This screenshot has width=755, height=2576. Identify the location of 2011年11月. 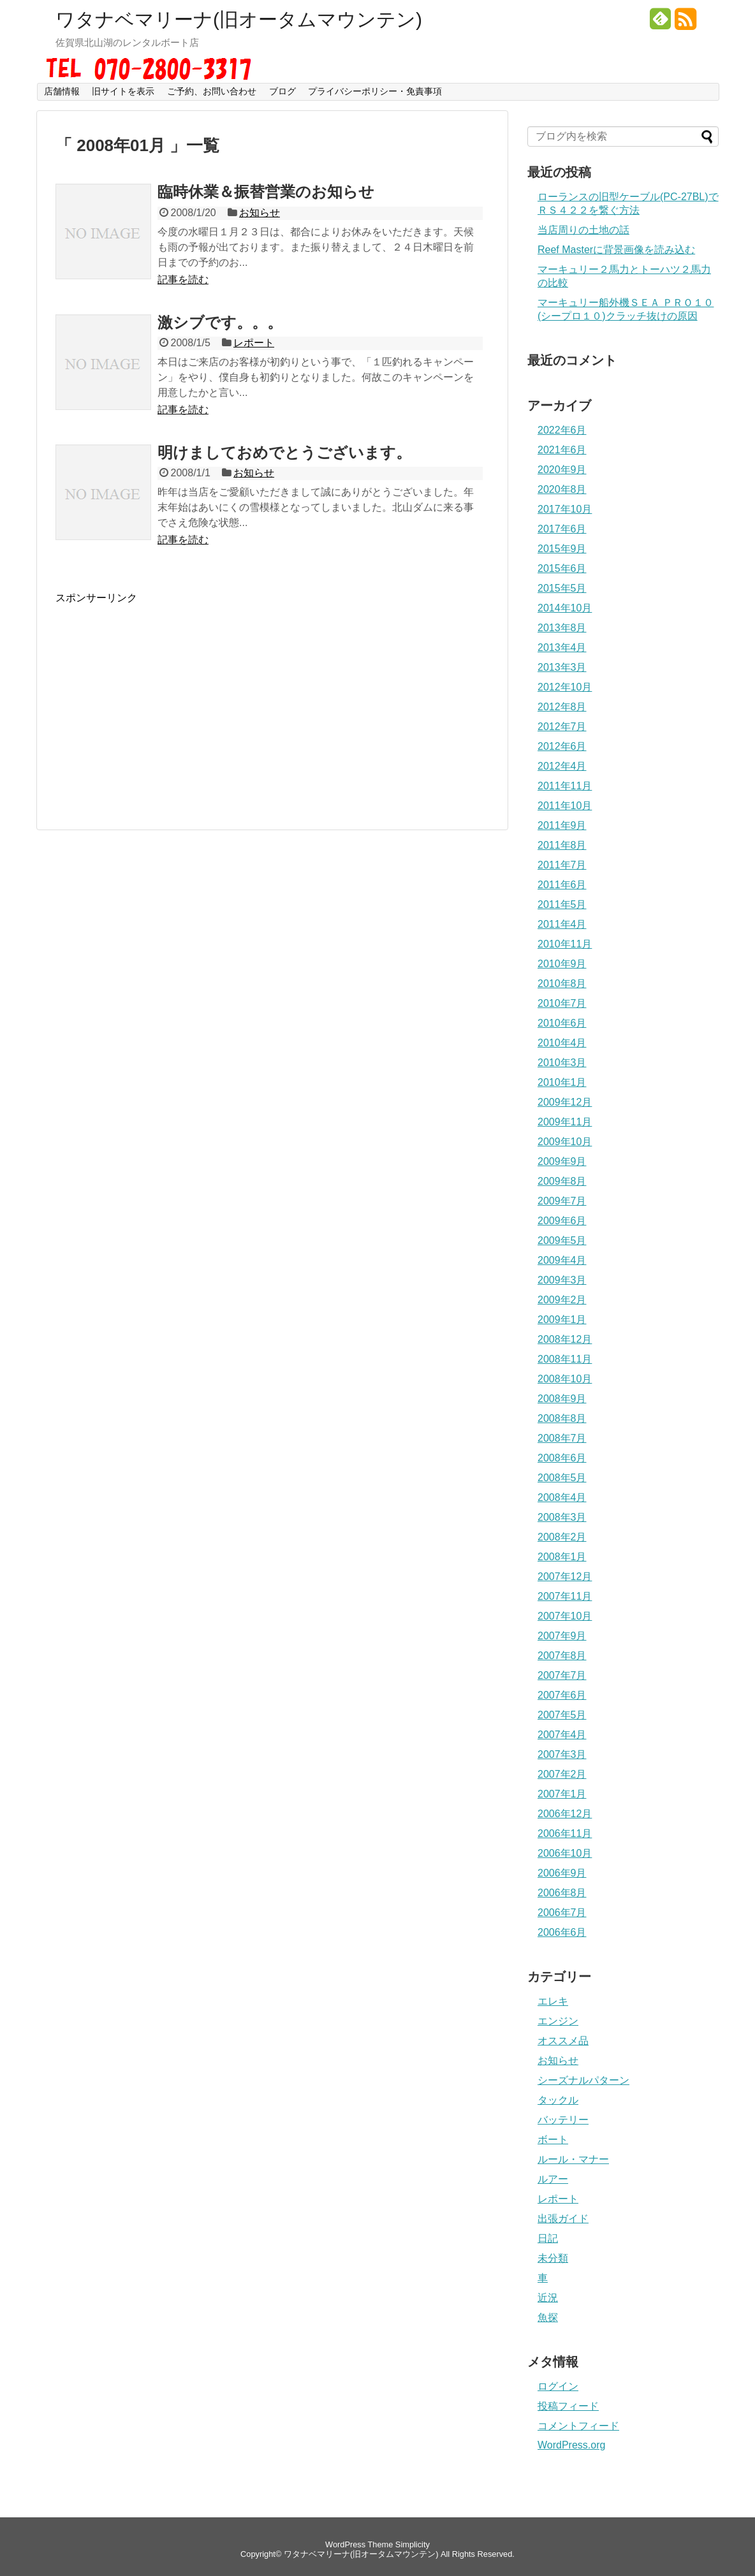
(565, 785).